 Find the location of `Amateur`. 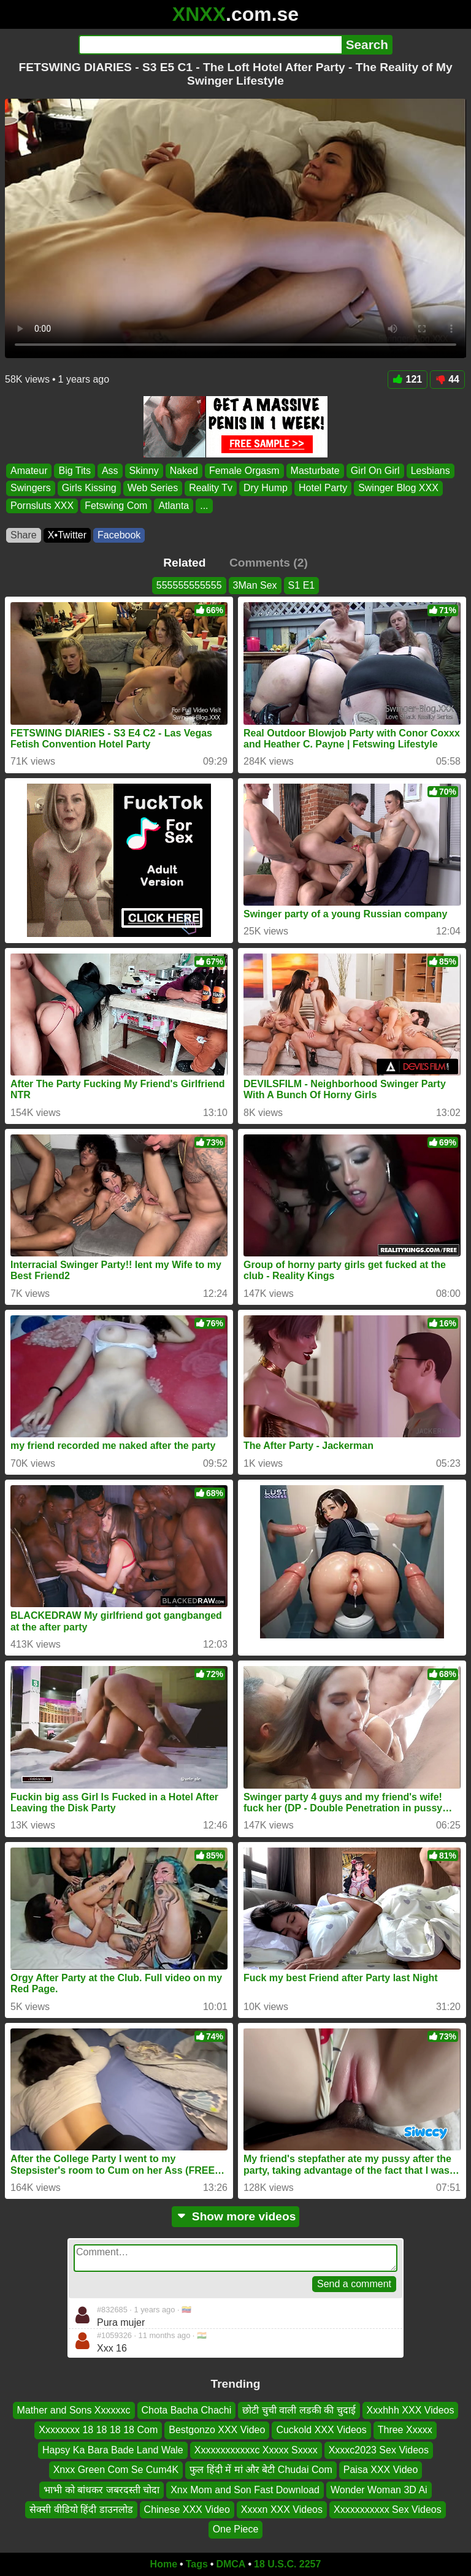

Amateur is located at coordinates (28, 470).